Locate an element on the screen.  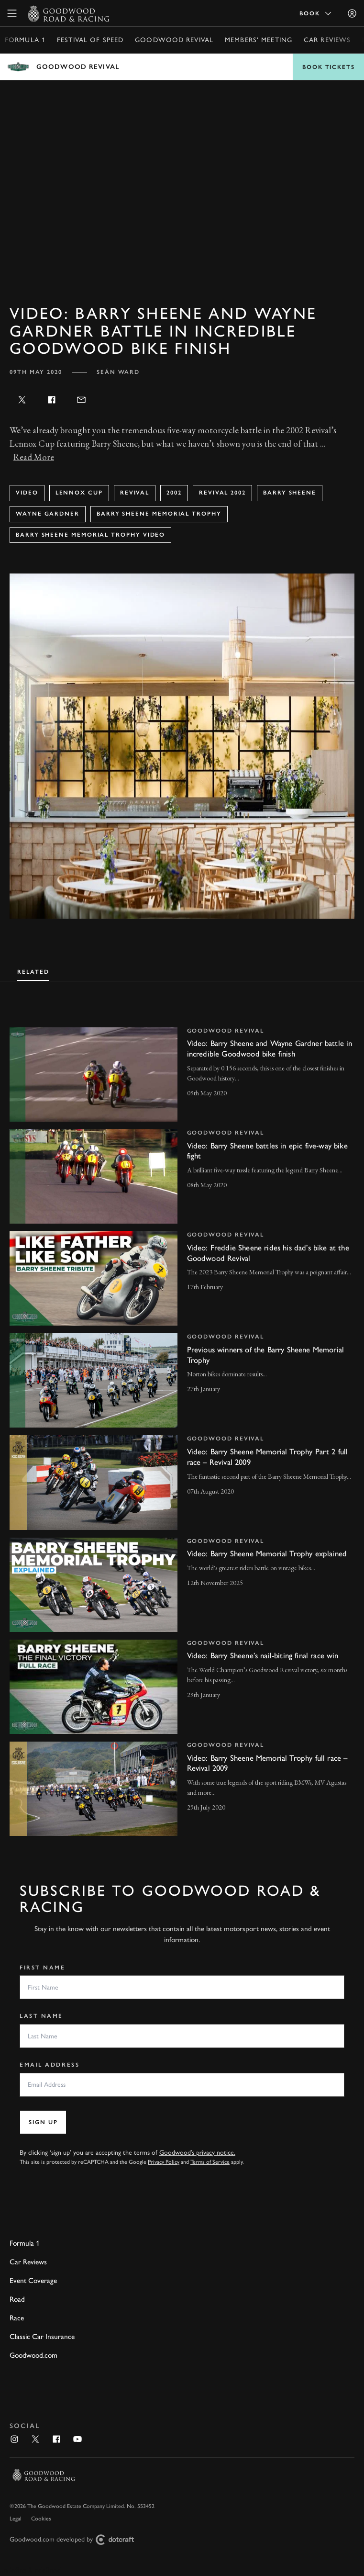
Goodwood.com developed by is located at coordinates (76, 2539).